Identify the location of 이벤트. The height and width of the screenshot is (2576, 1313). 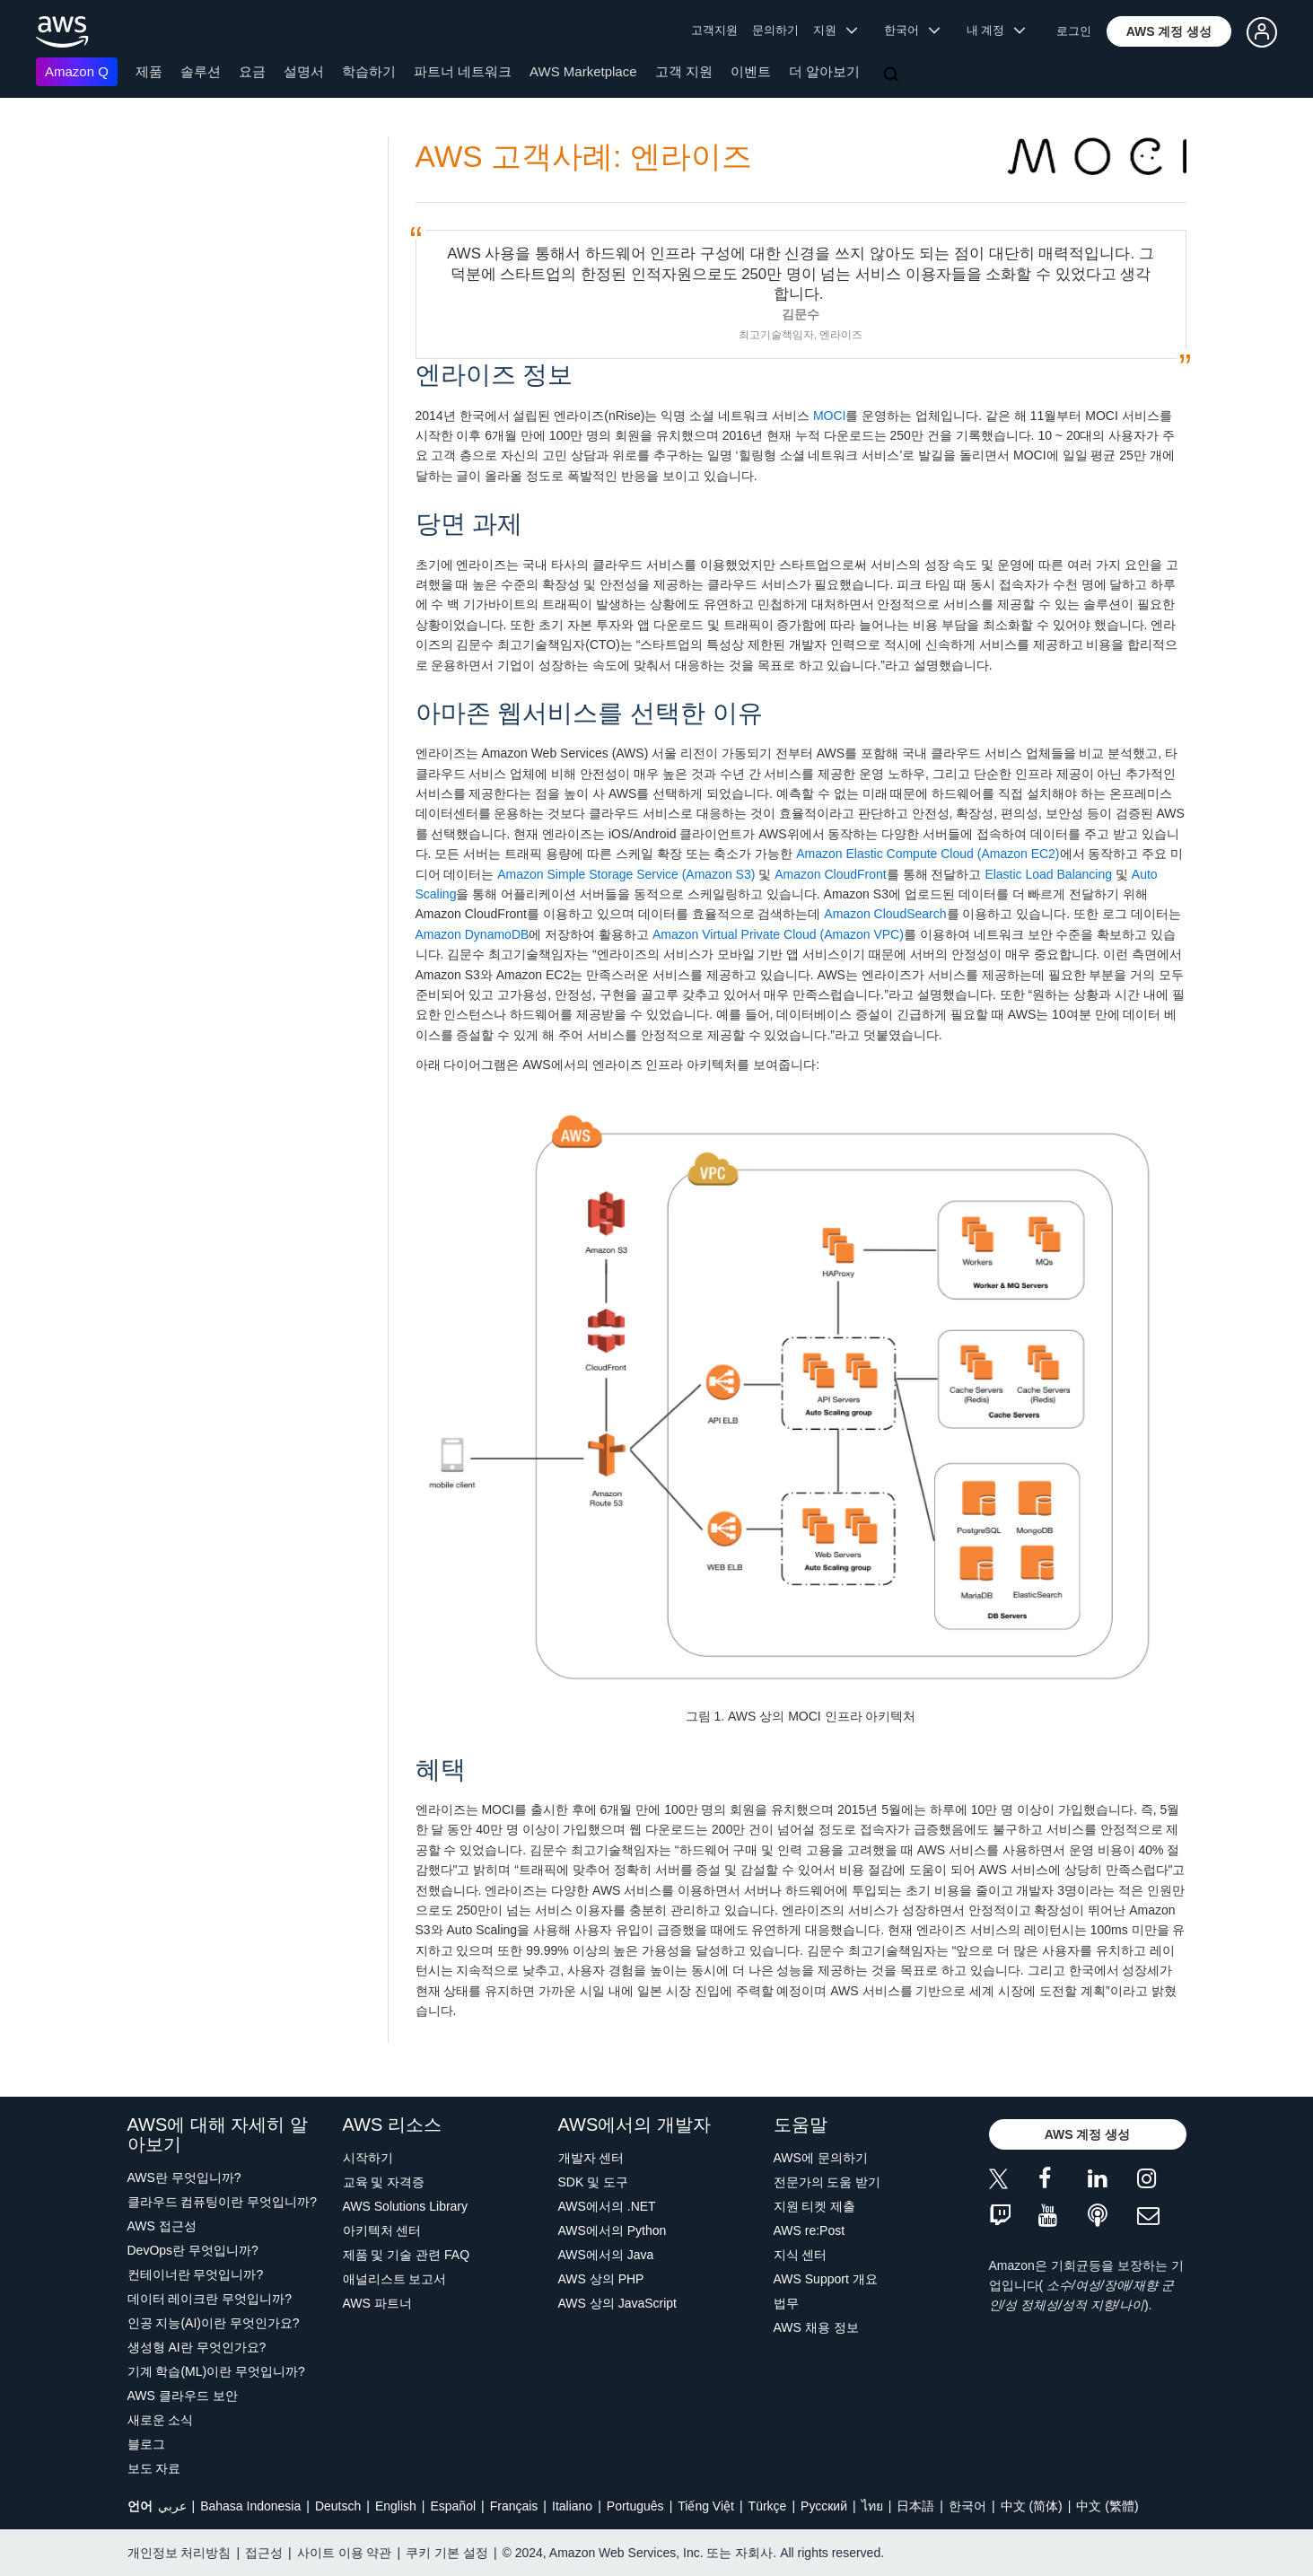
(751, 71).